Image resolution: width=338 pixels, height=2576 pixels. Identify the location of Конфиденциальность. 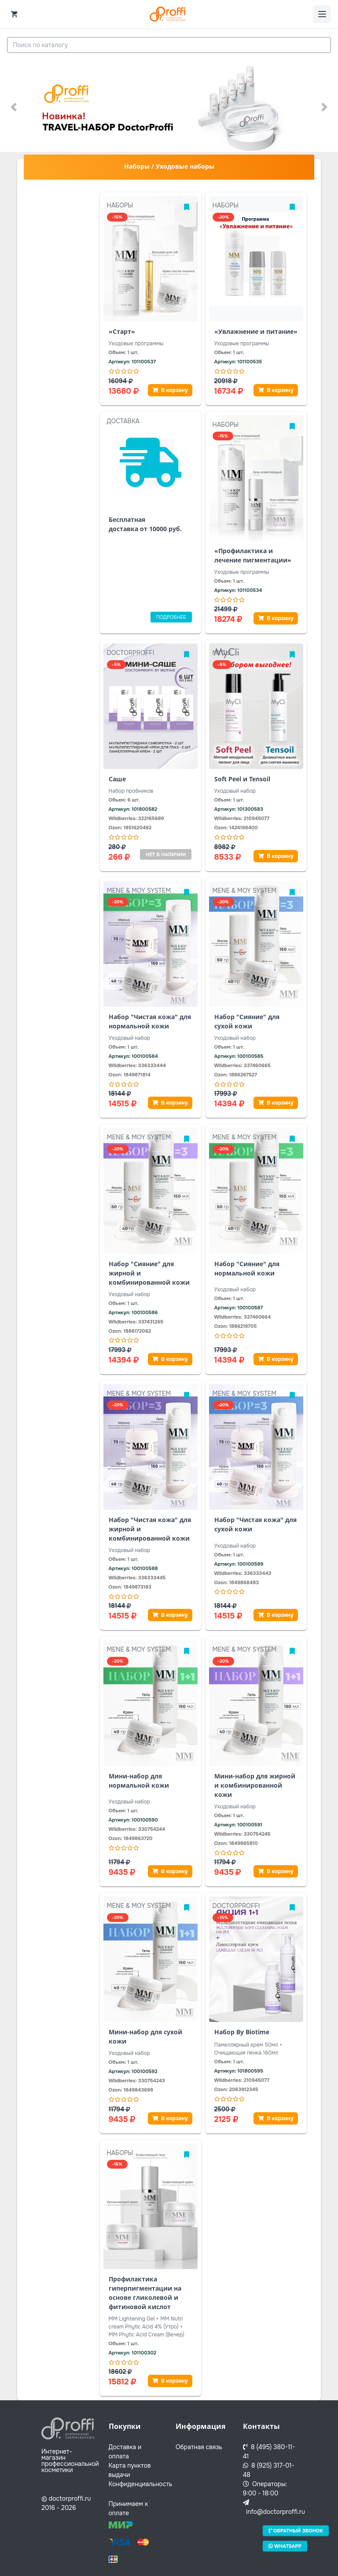
(141, 2484).